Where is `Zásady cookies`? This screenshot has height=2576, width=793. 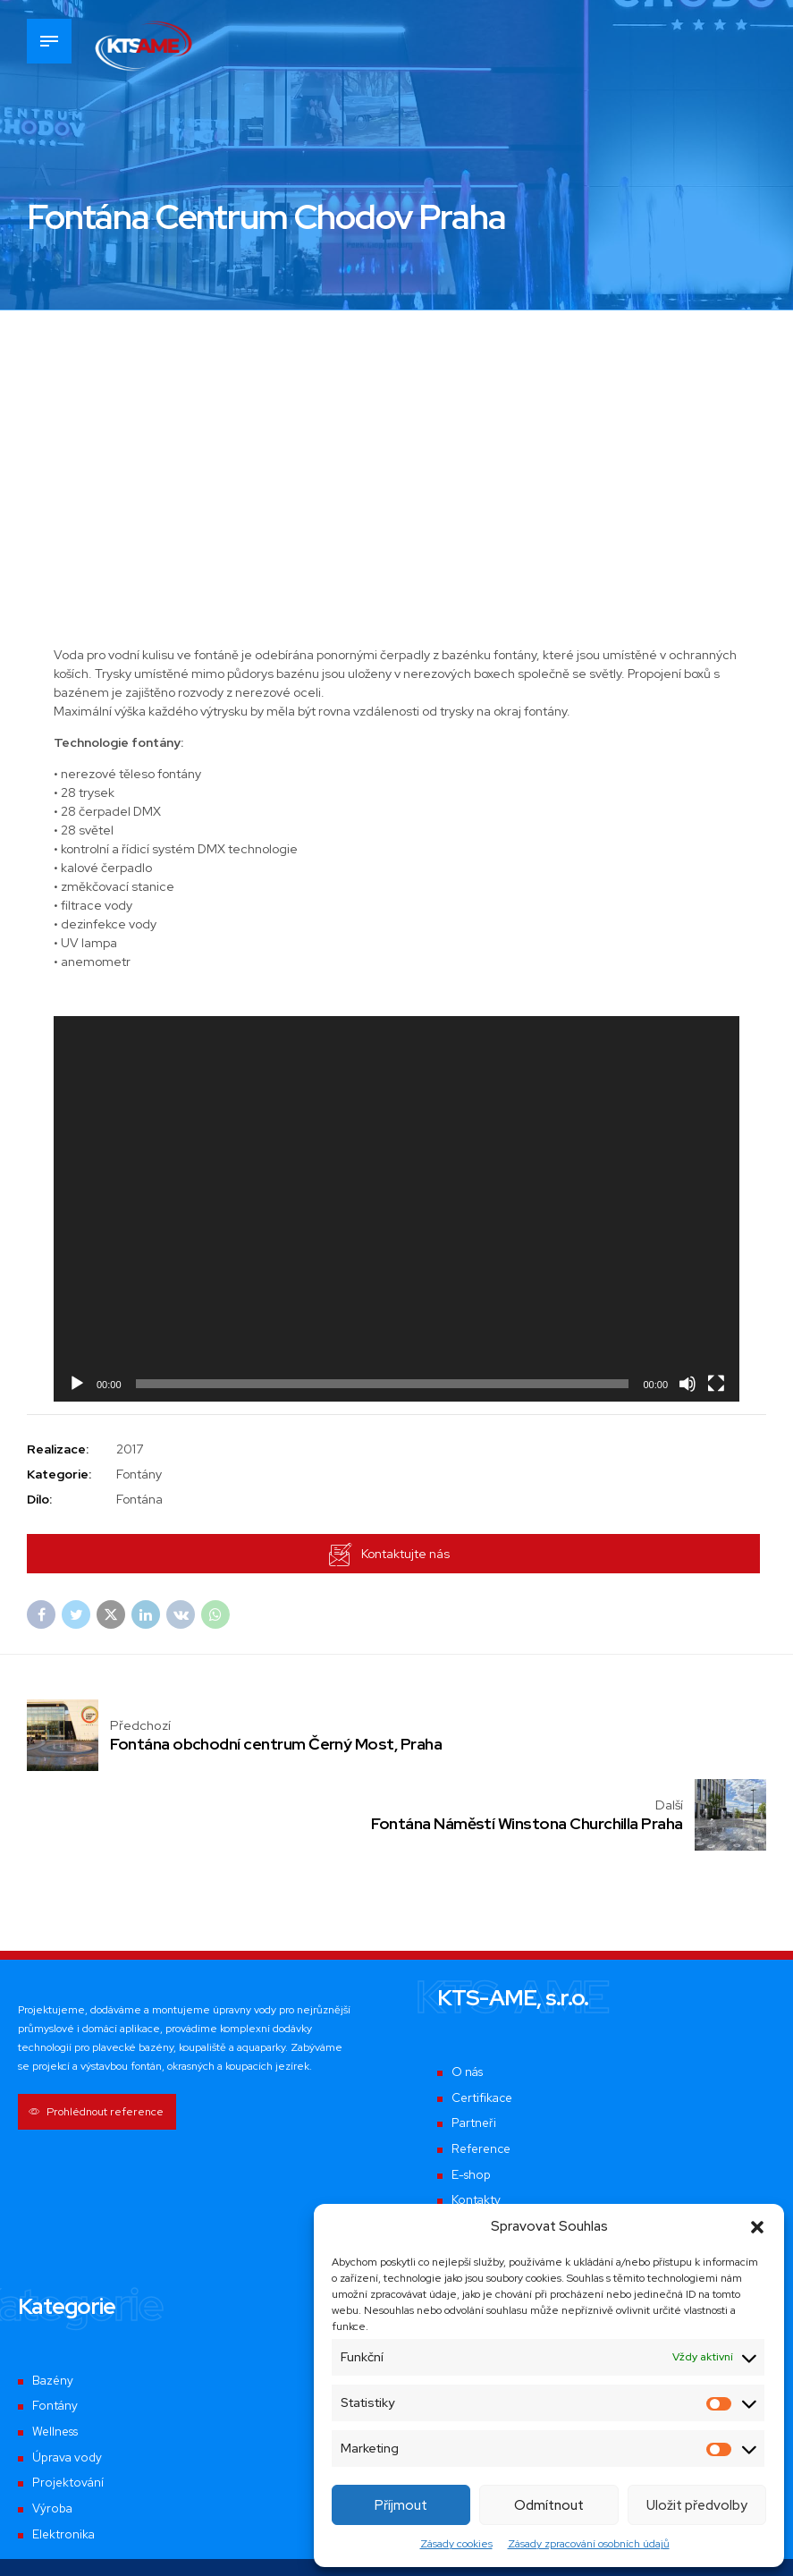 Zásady cookies is located at coordinates (456, 2544).